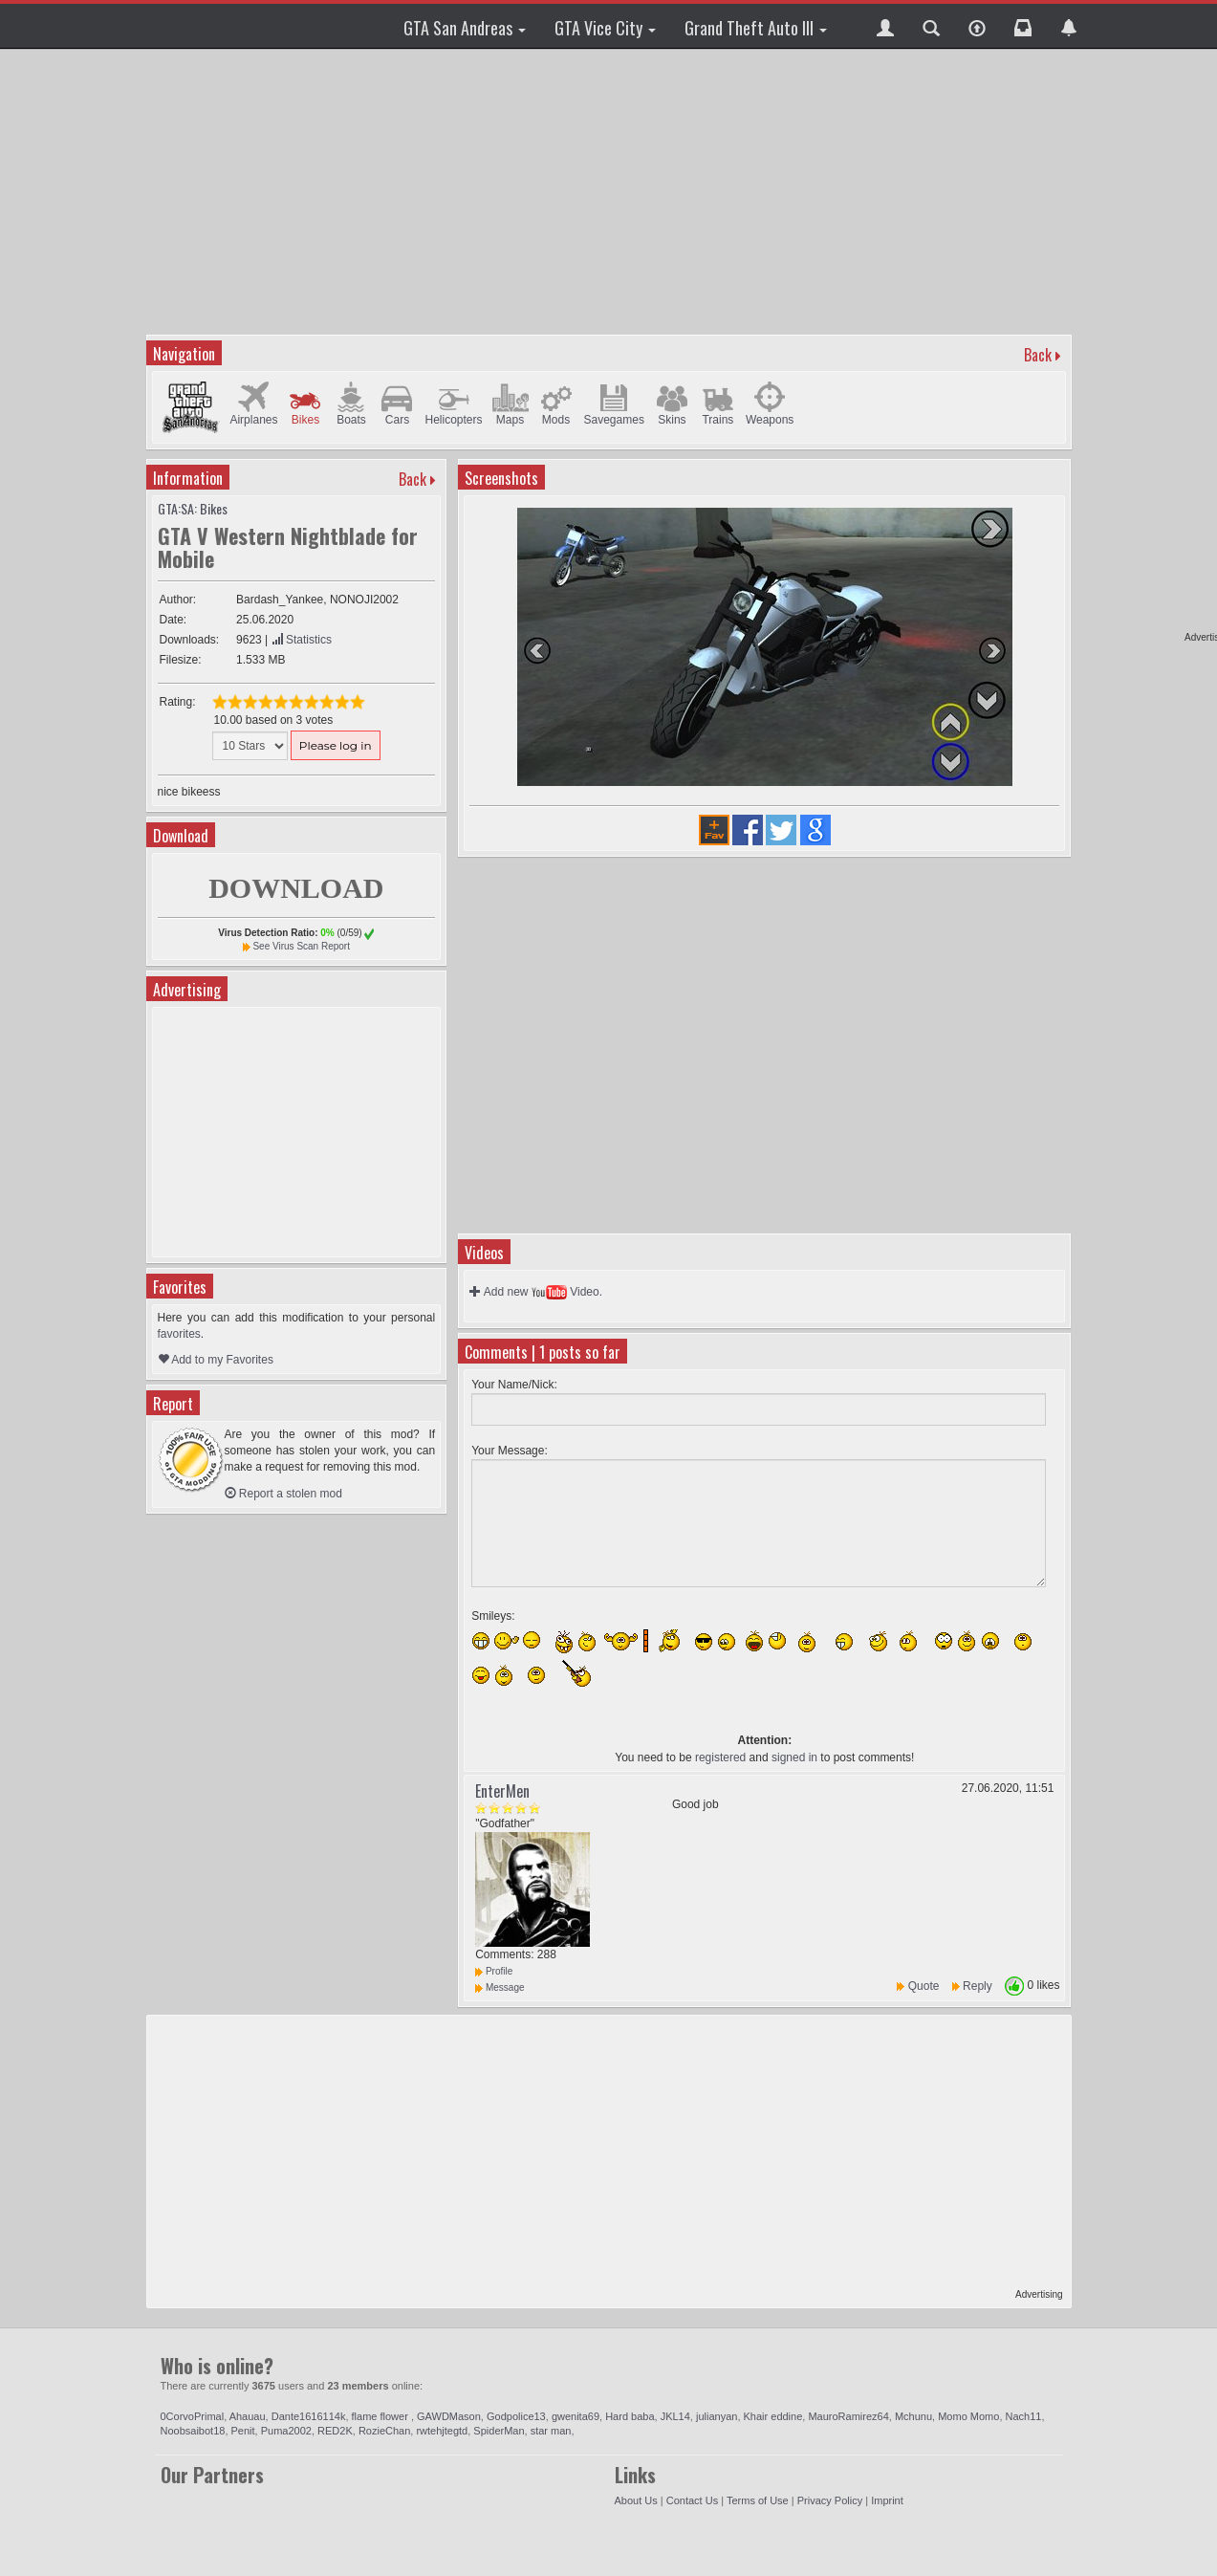 This screenshot has width=1217, height=2576. Describe the element at coordinates (913, 2416) in the screenshot. I see `Mchunu` at that location.